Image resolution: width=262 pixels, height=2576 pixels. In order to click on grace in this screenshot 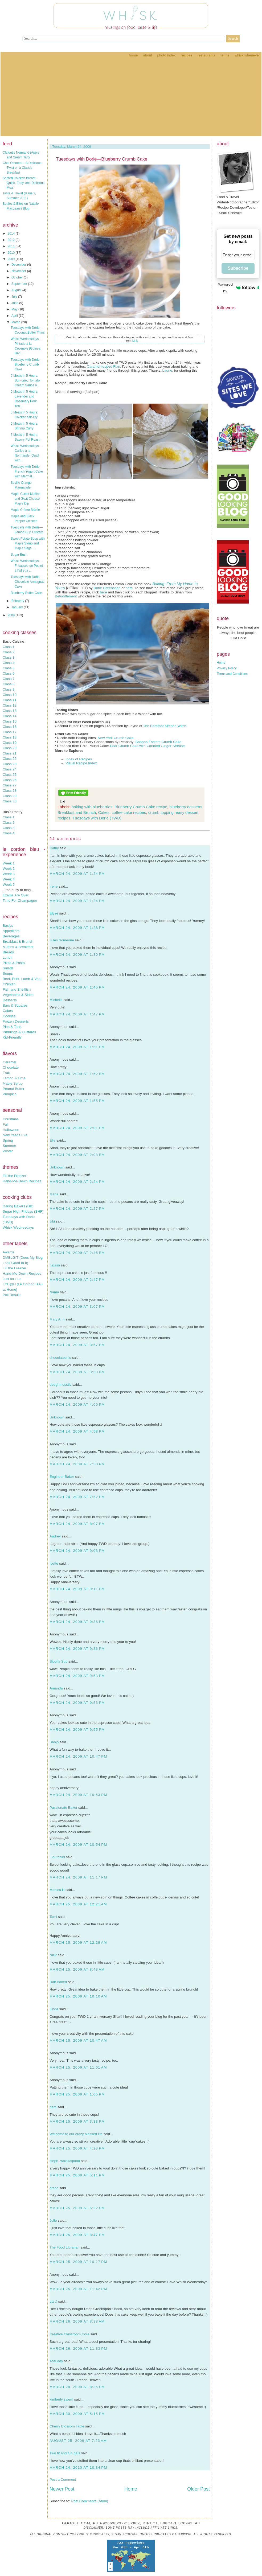, I will do `click(54, 2188)`.